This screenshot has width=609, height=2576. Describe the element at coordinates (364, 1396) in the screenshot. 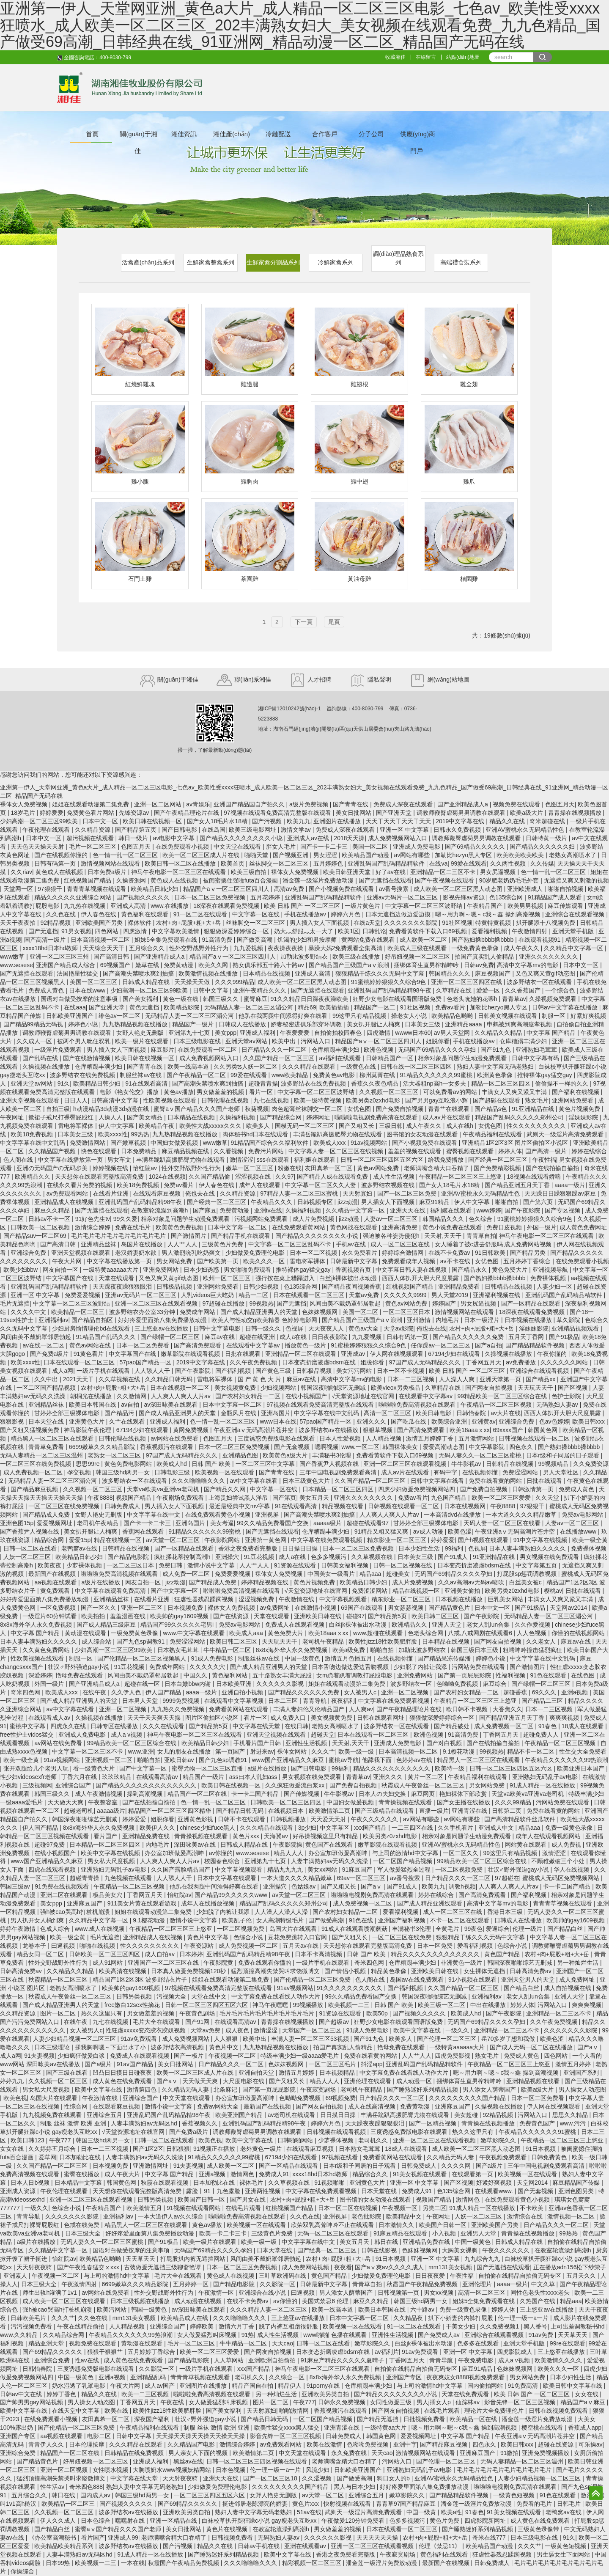

I see `√天堂资源地址在线官网` at that location.